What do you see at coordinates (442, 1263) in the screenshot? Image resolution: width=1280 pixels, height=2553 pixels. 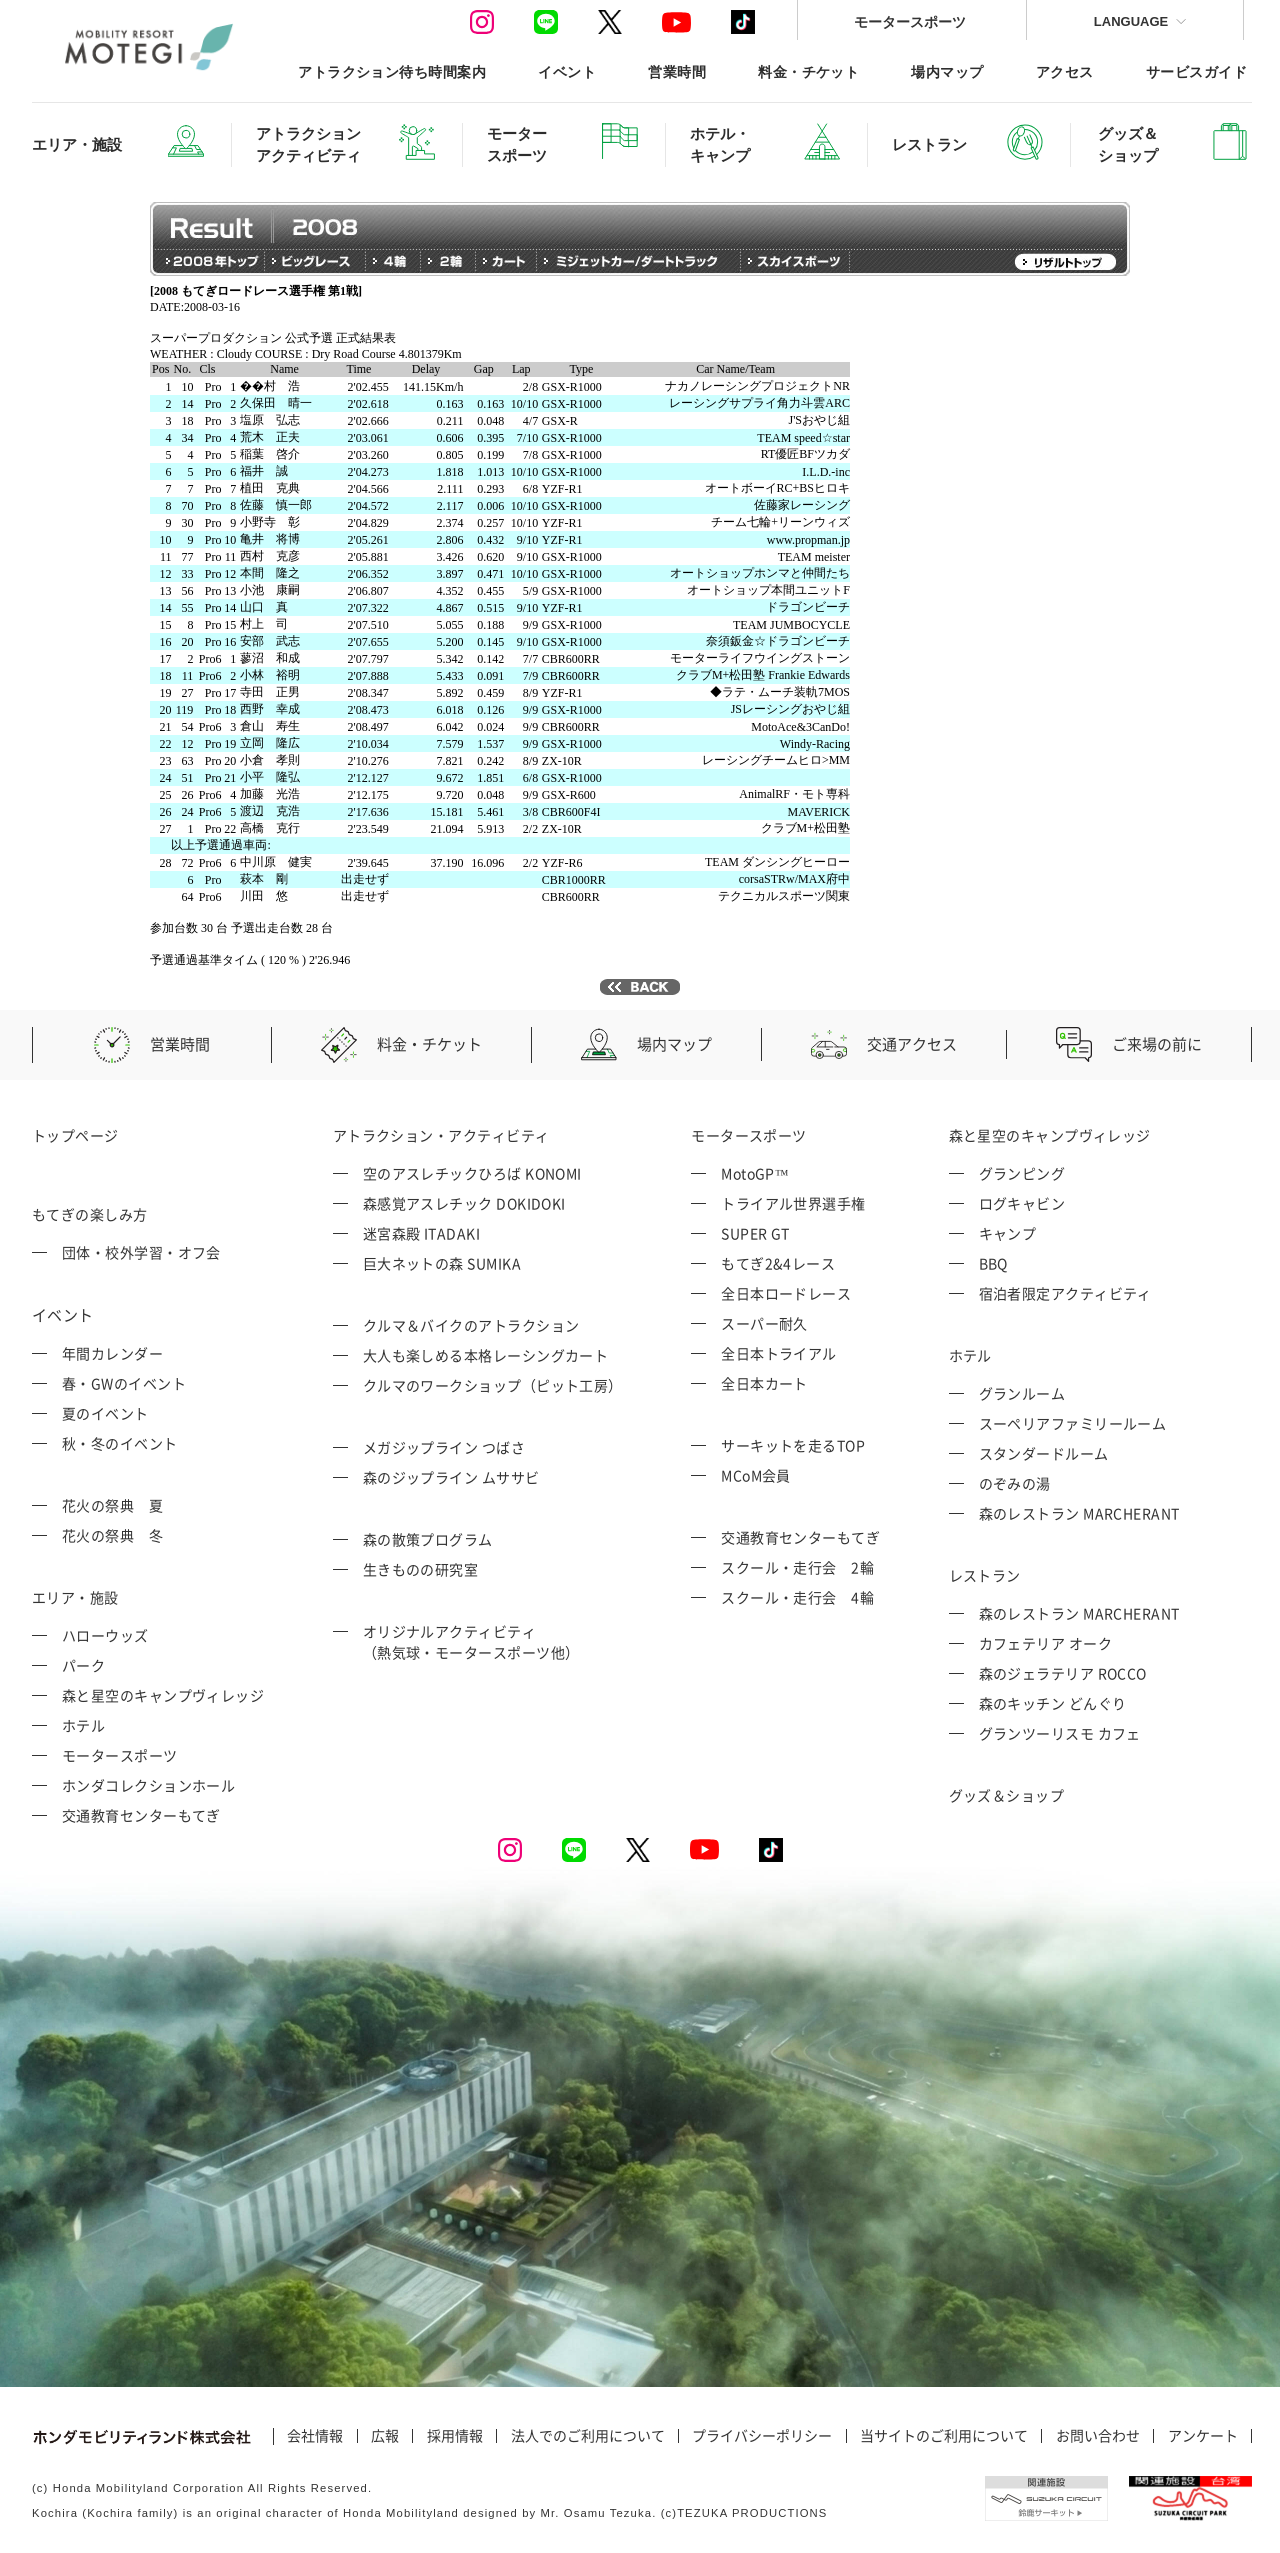 I see `巨大ネットの森 SUMIKA` at bounding box center [442, 1263].